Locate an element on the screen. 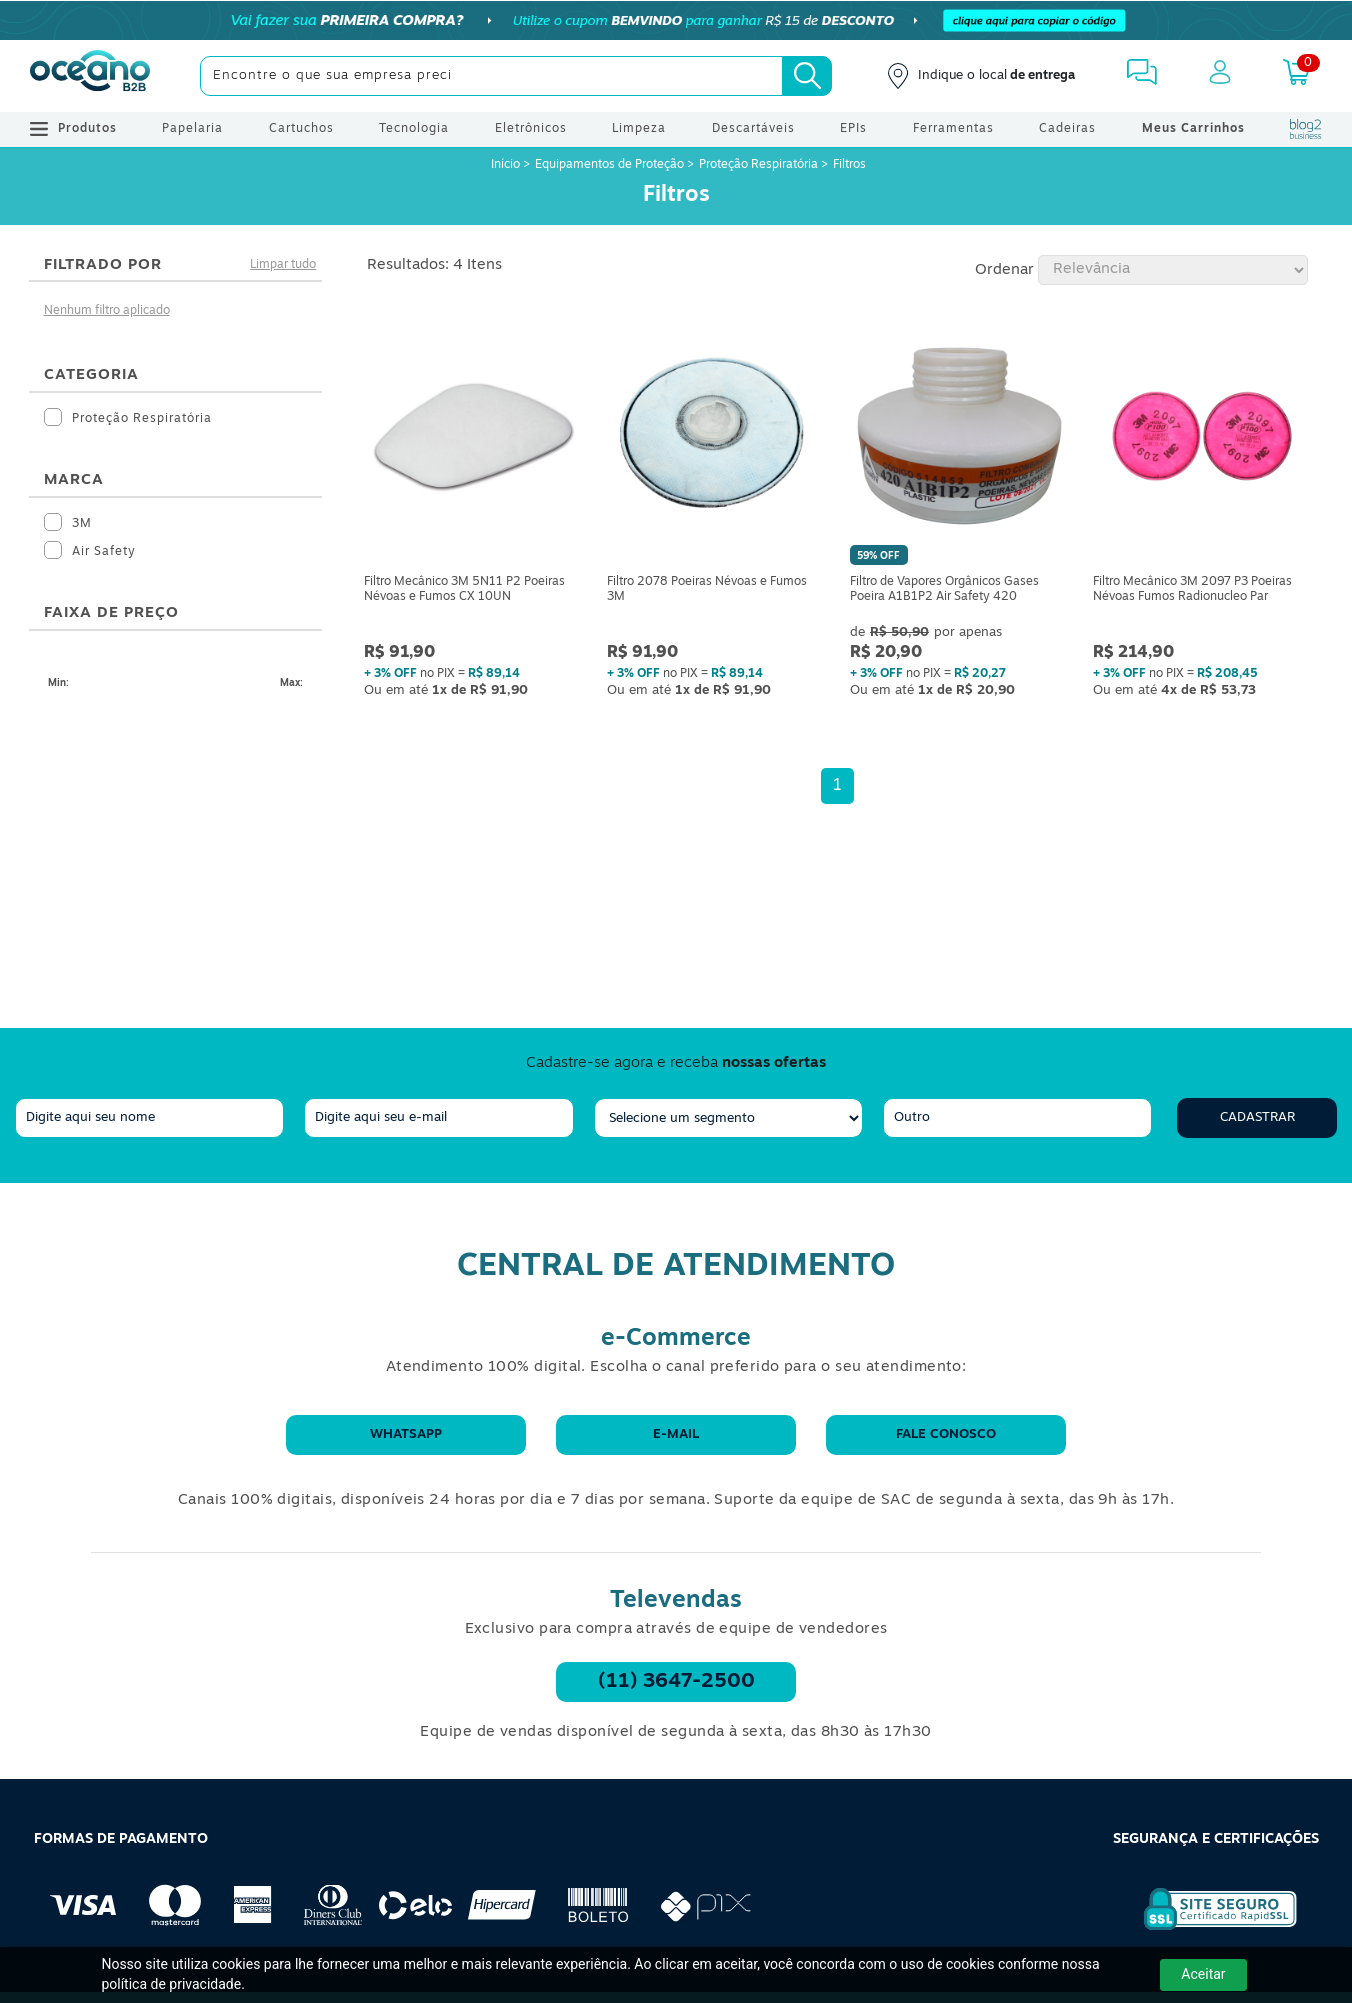 The width and height of the screenshot is (1352, 2003). Descartáveis is located at coordinates (753, 129).